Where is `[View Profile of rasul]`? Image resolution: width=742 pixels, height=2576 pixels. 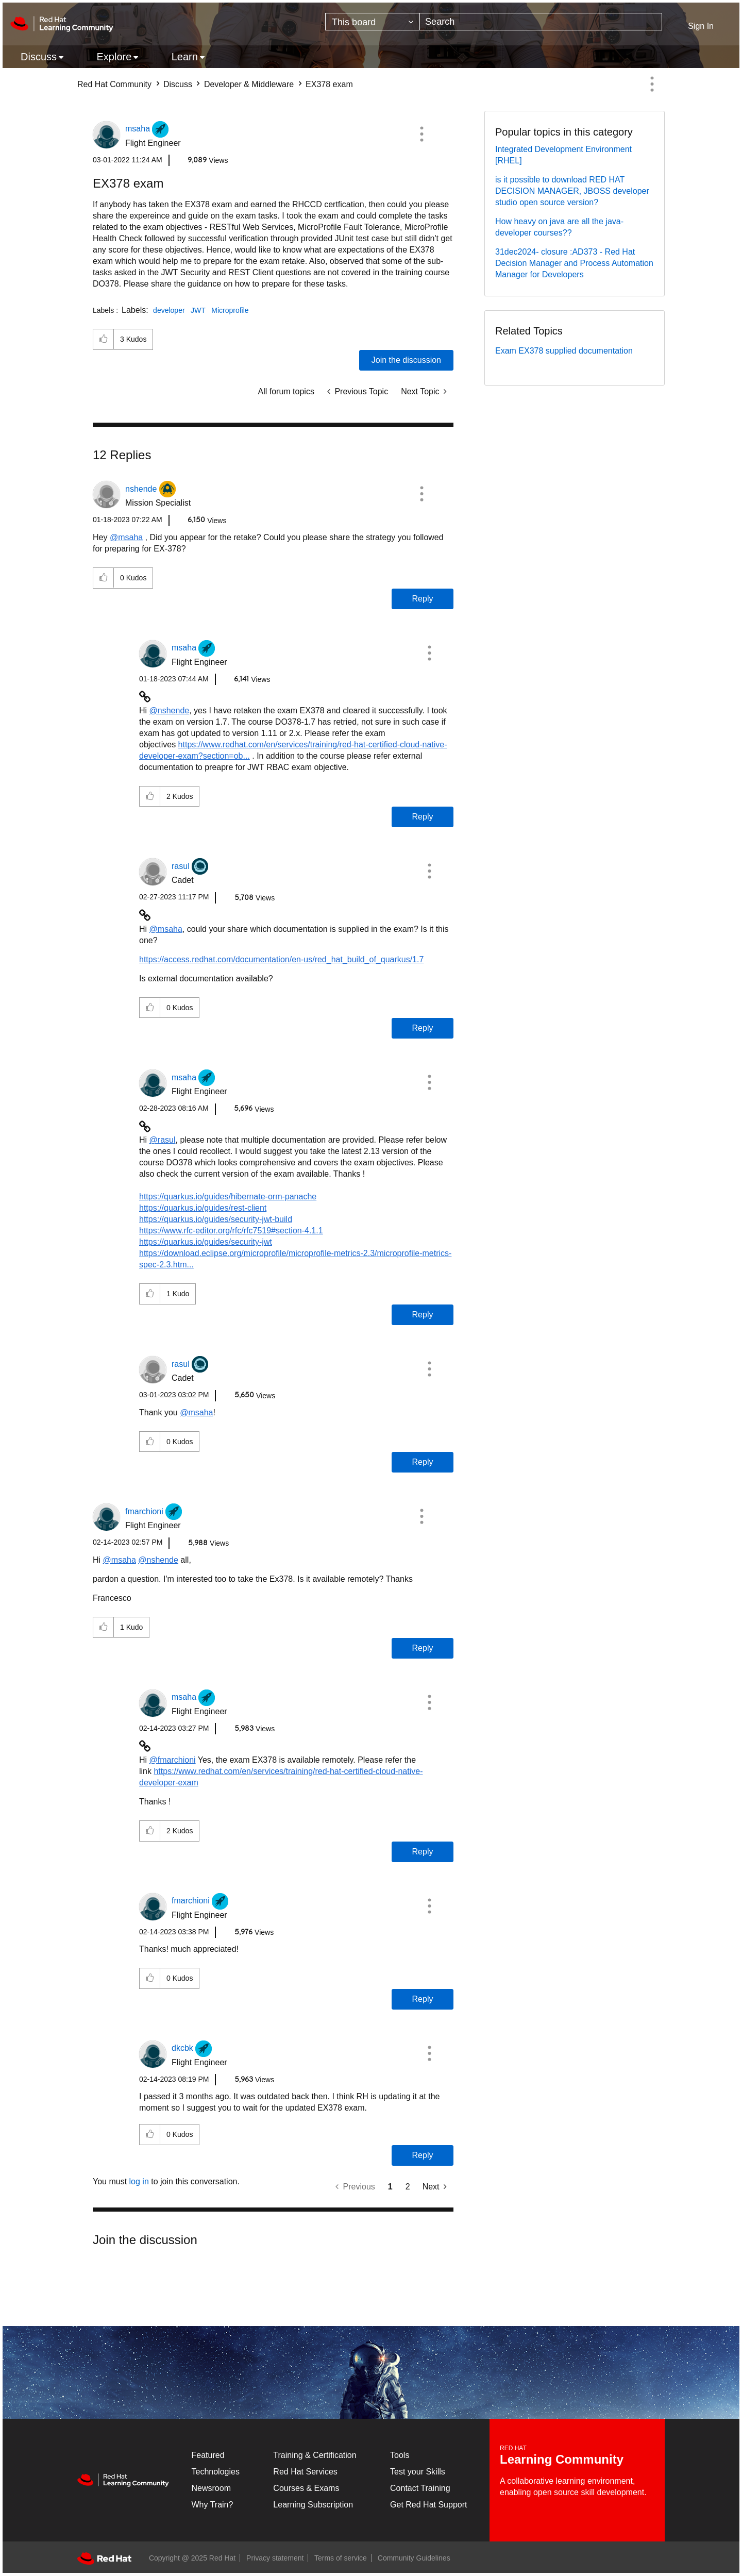 [View Profile of rasul] is located at coordinates (181, 866).